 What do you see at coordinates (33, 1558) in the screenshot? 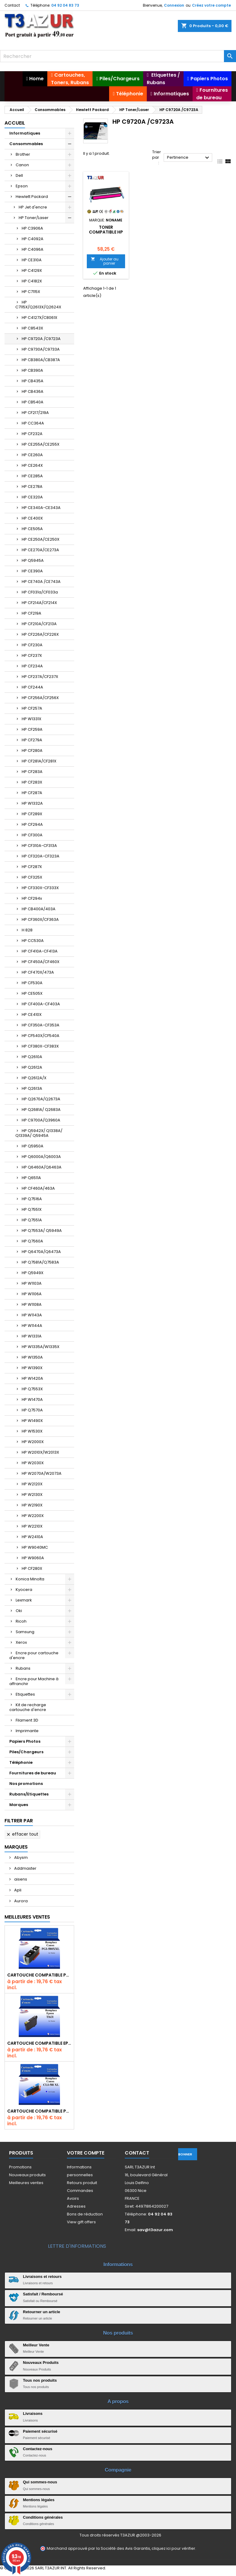
I see `HP W9060A` at bounding box center [33, 1558].